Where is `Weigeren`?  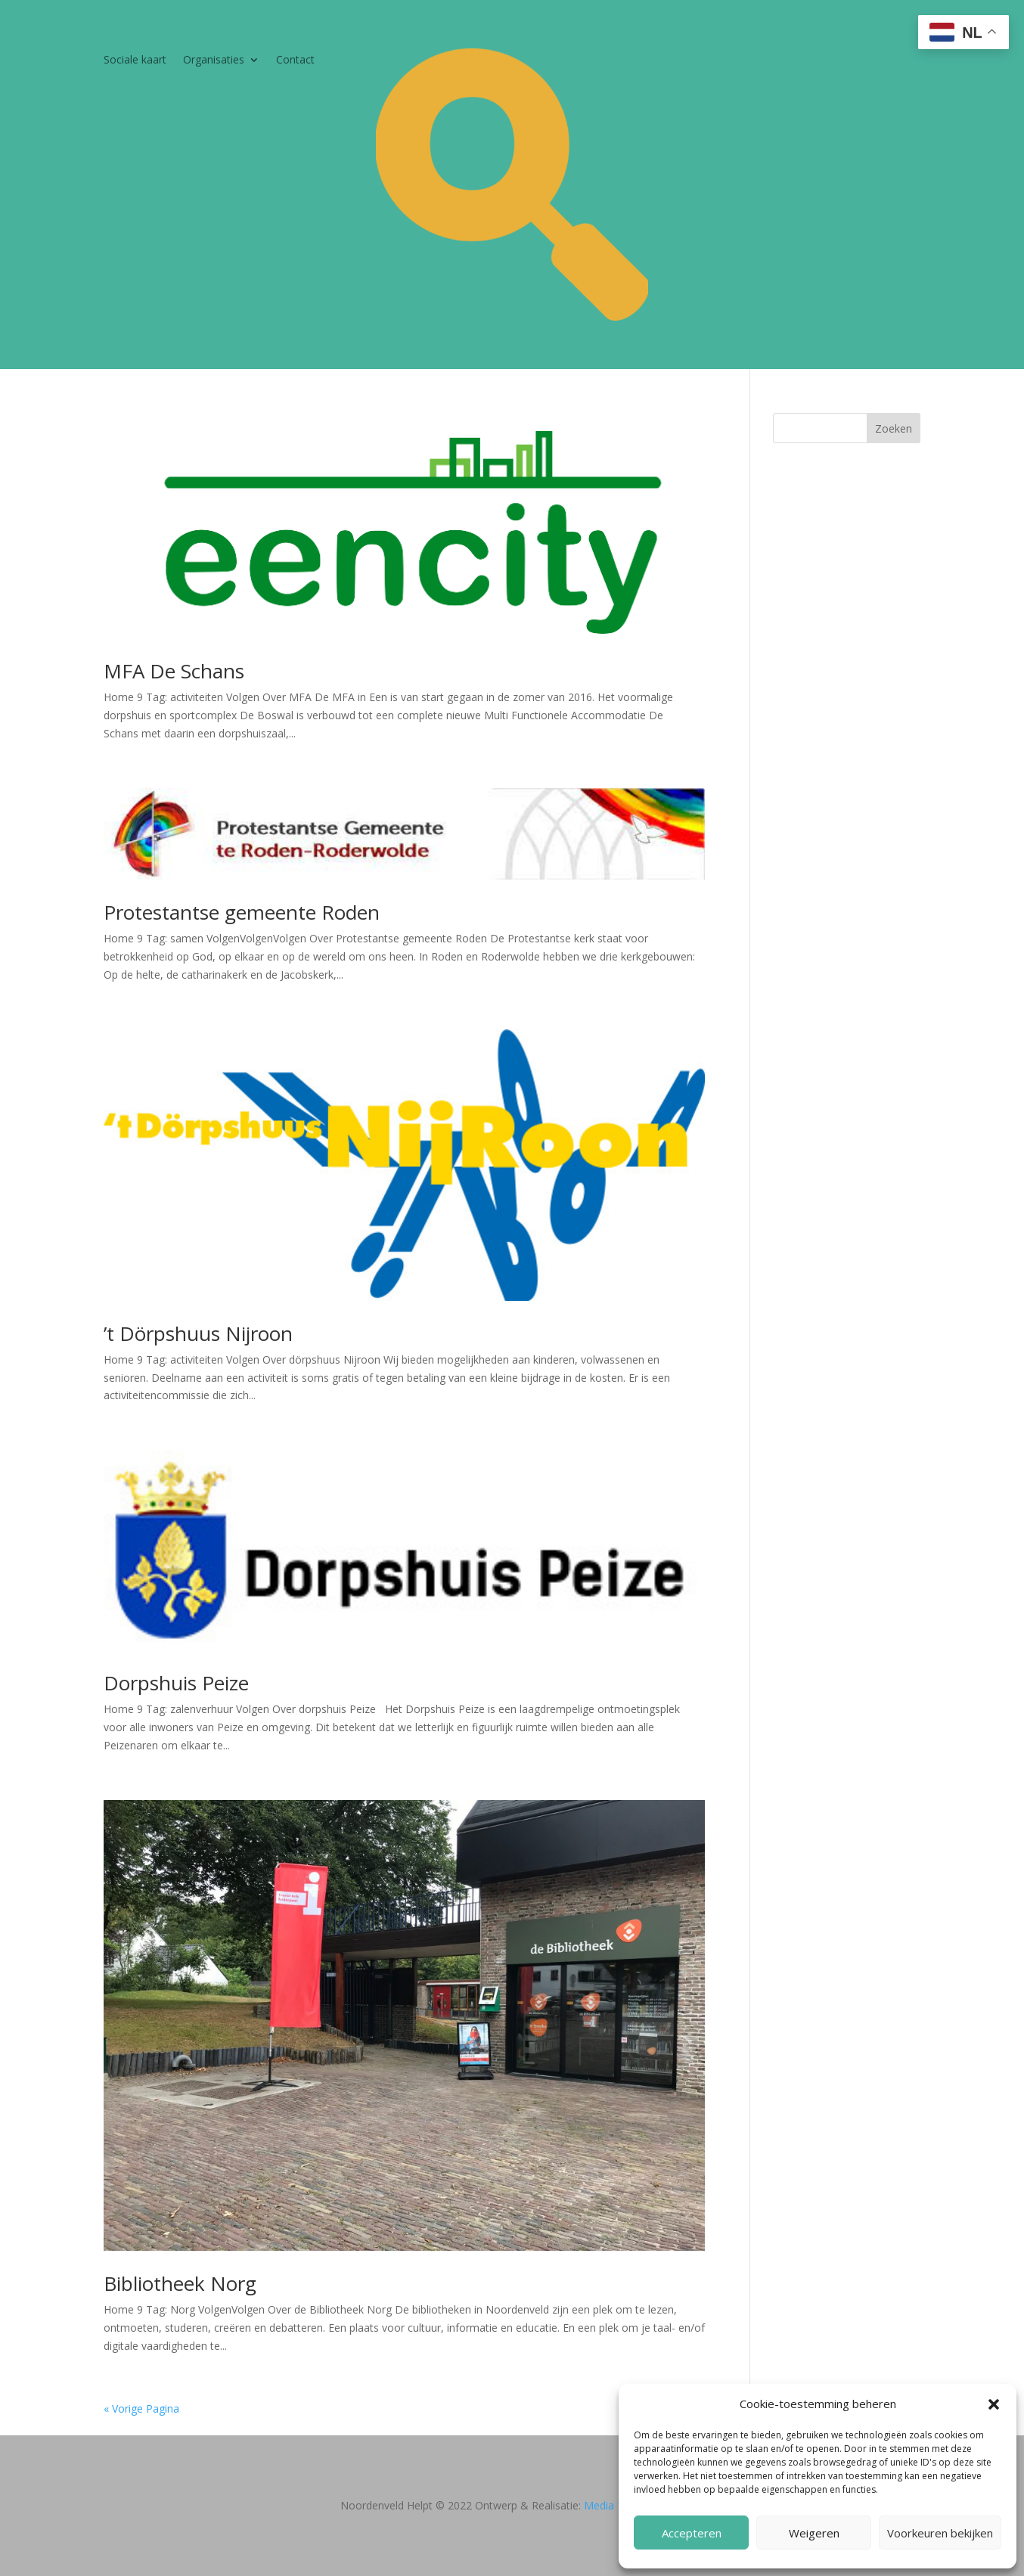 Weigeren is located at coordinates (814, 2532).